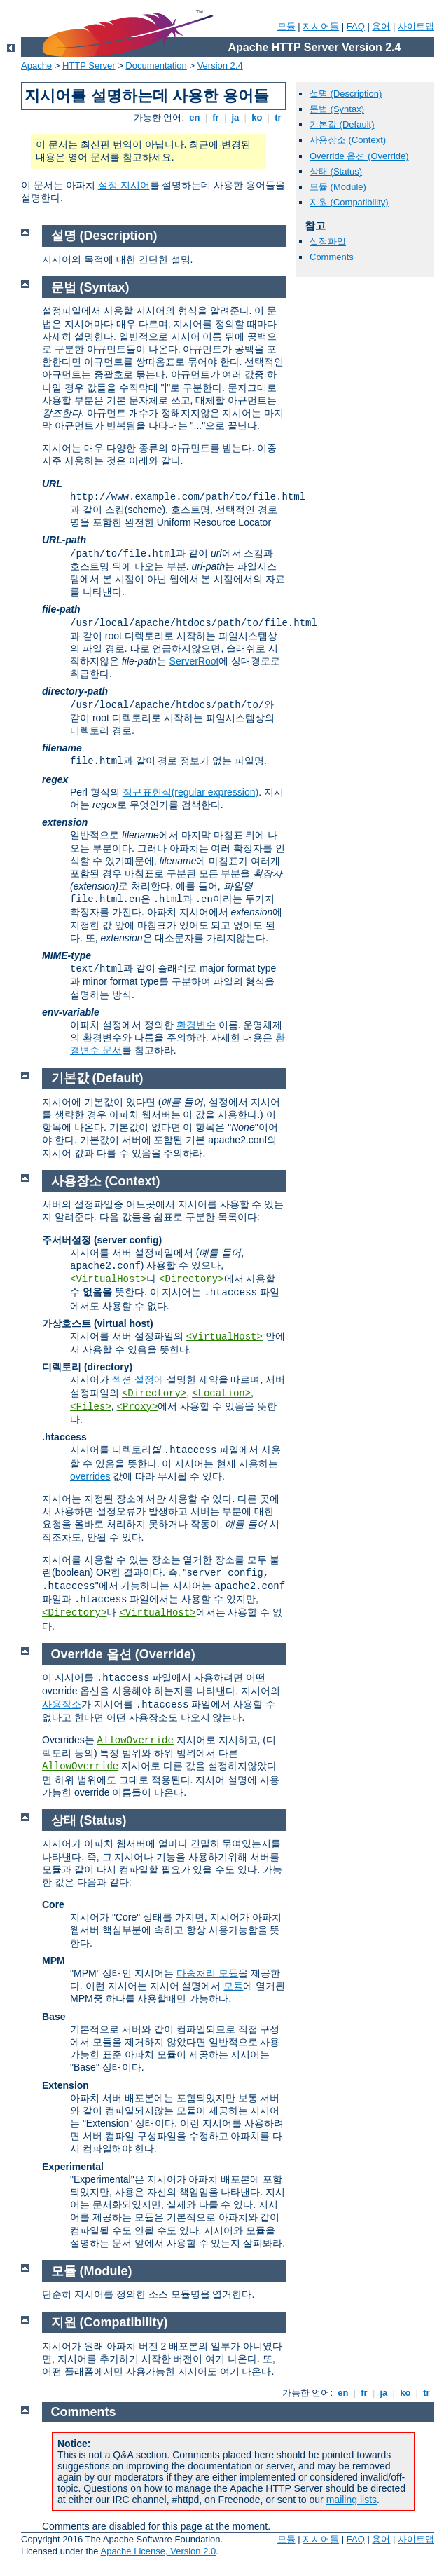  Describe the element at coordinates (349, 202) in the screenshot. I see `지원 (Compatibility)` at that location.